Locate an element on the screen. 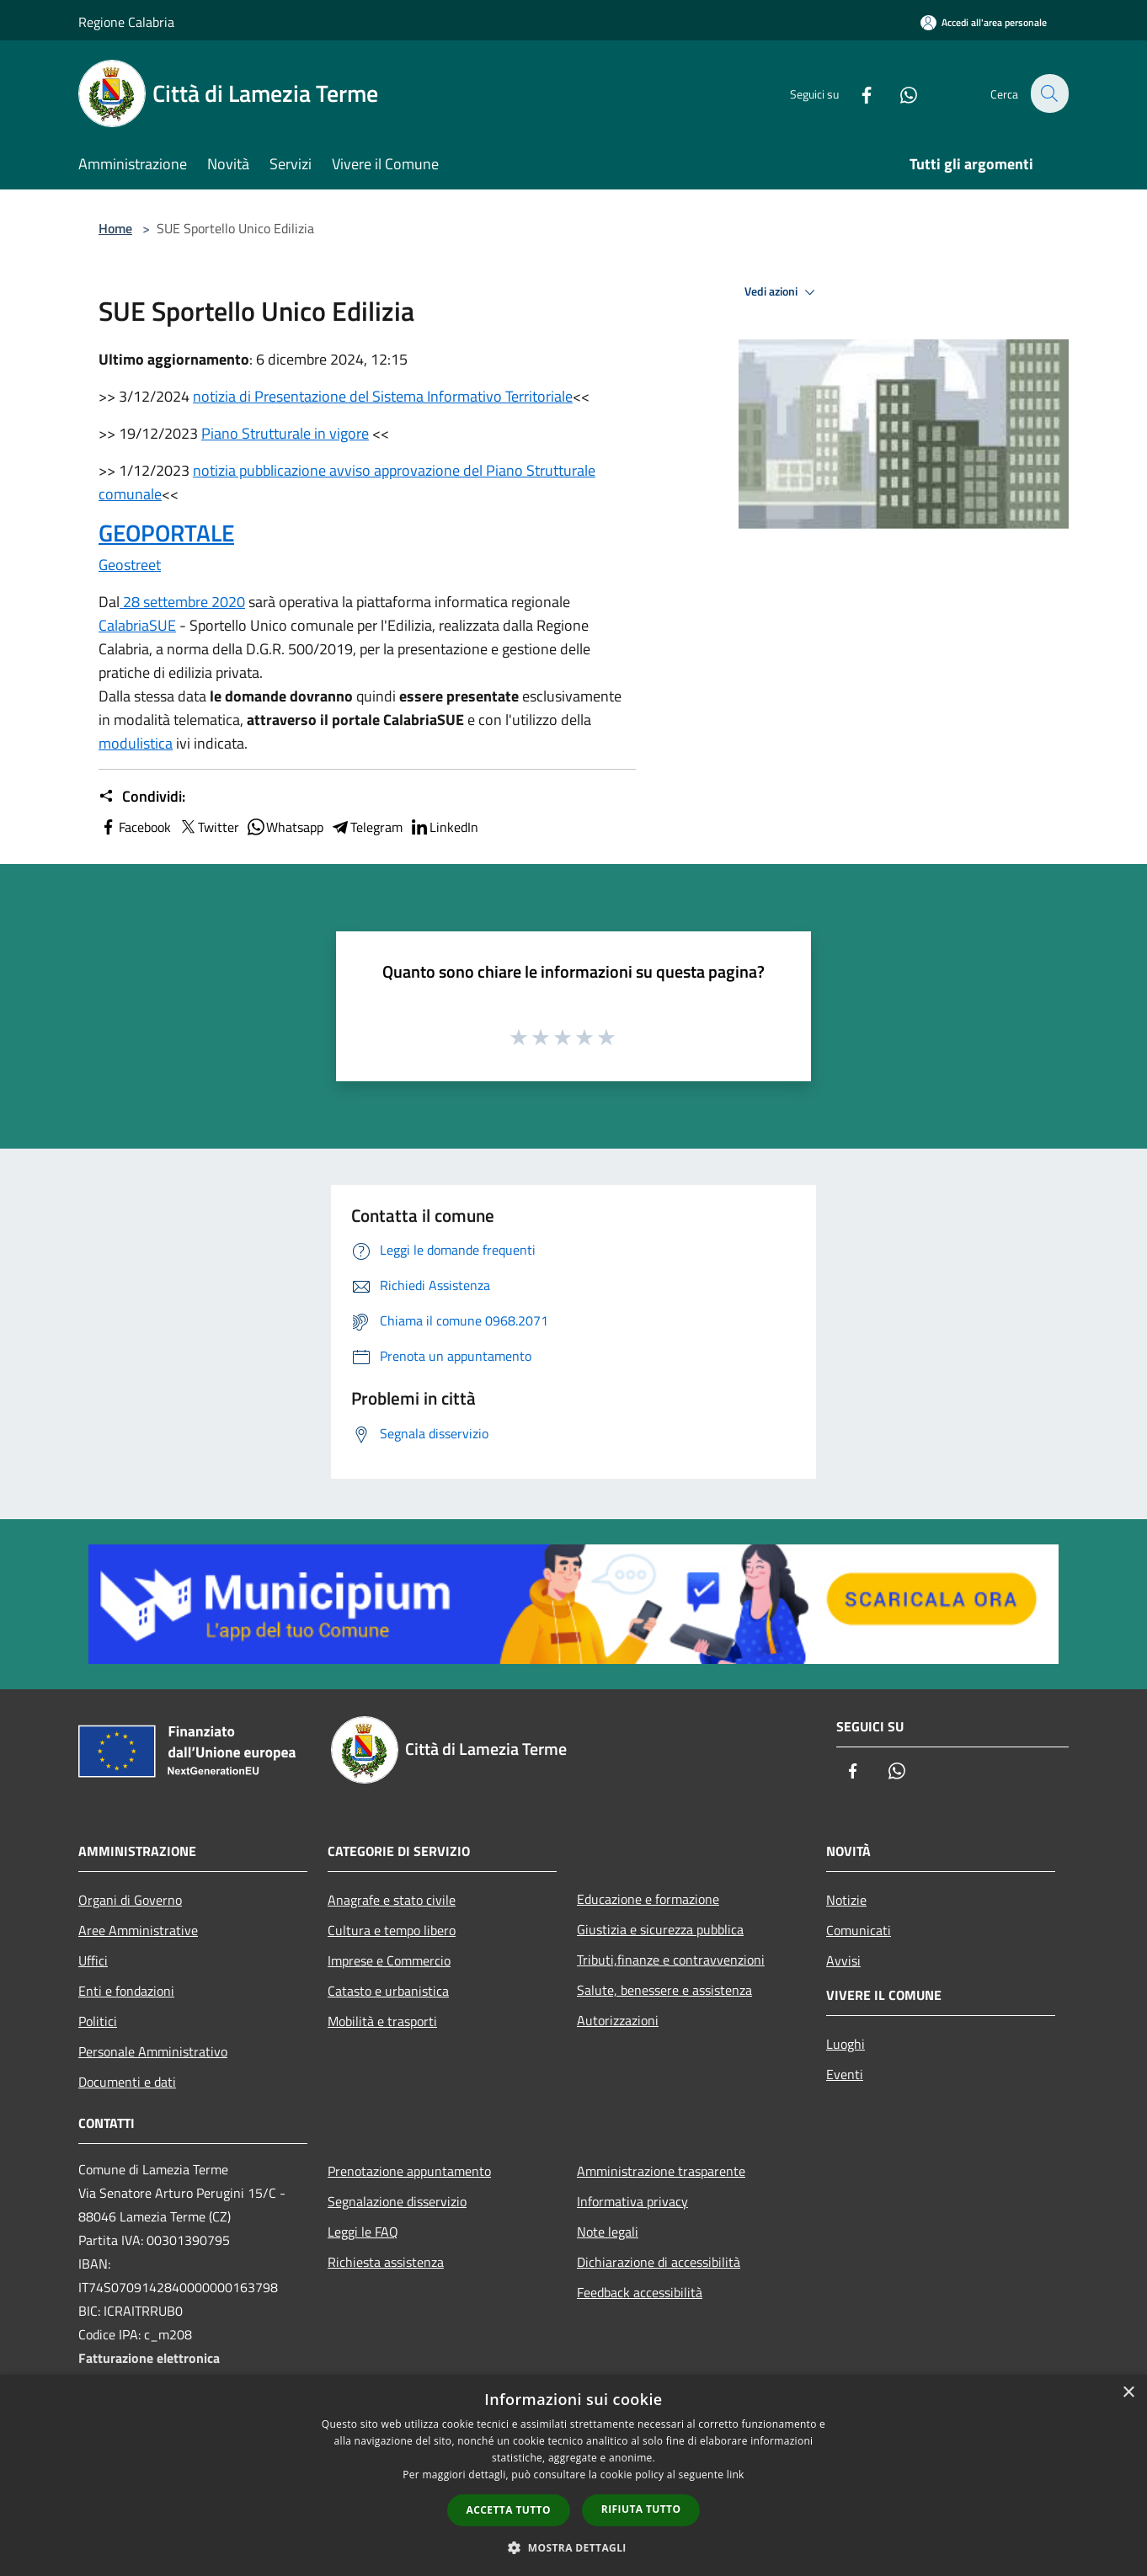 The height and width of the screenshot is (2576, 1147). Facebook is located at coordinates (135, 827).